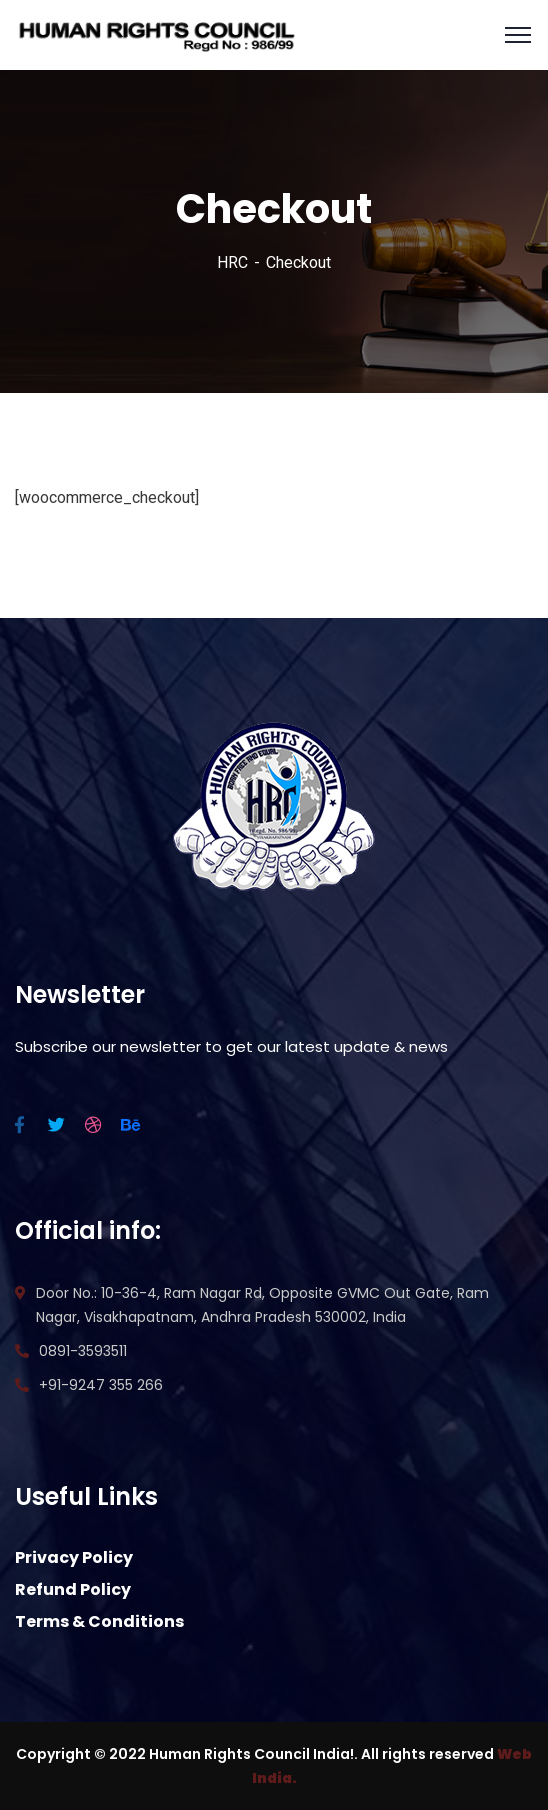 Image resolution: width=548 pixels, height=1810 pixels. What do you see at coordinates (99, 1621) in the screenshot?
I see `Terms & Conditions` at bounding box center [99, 1621].